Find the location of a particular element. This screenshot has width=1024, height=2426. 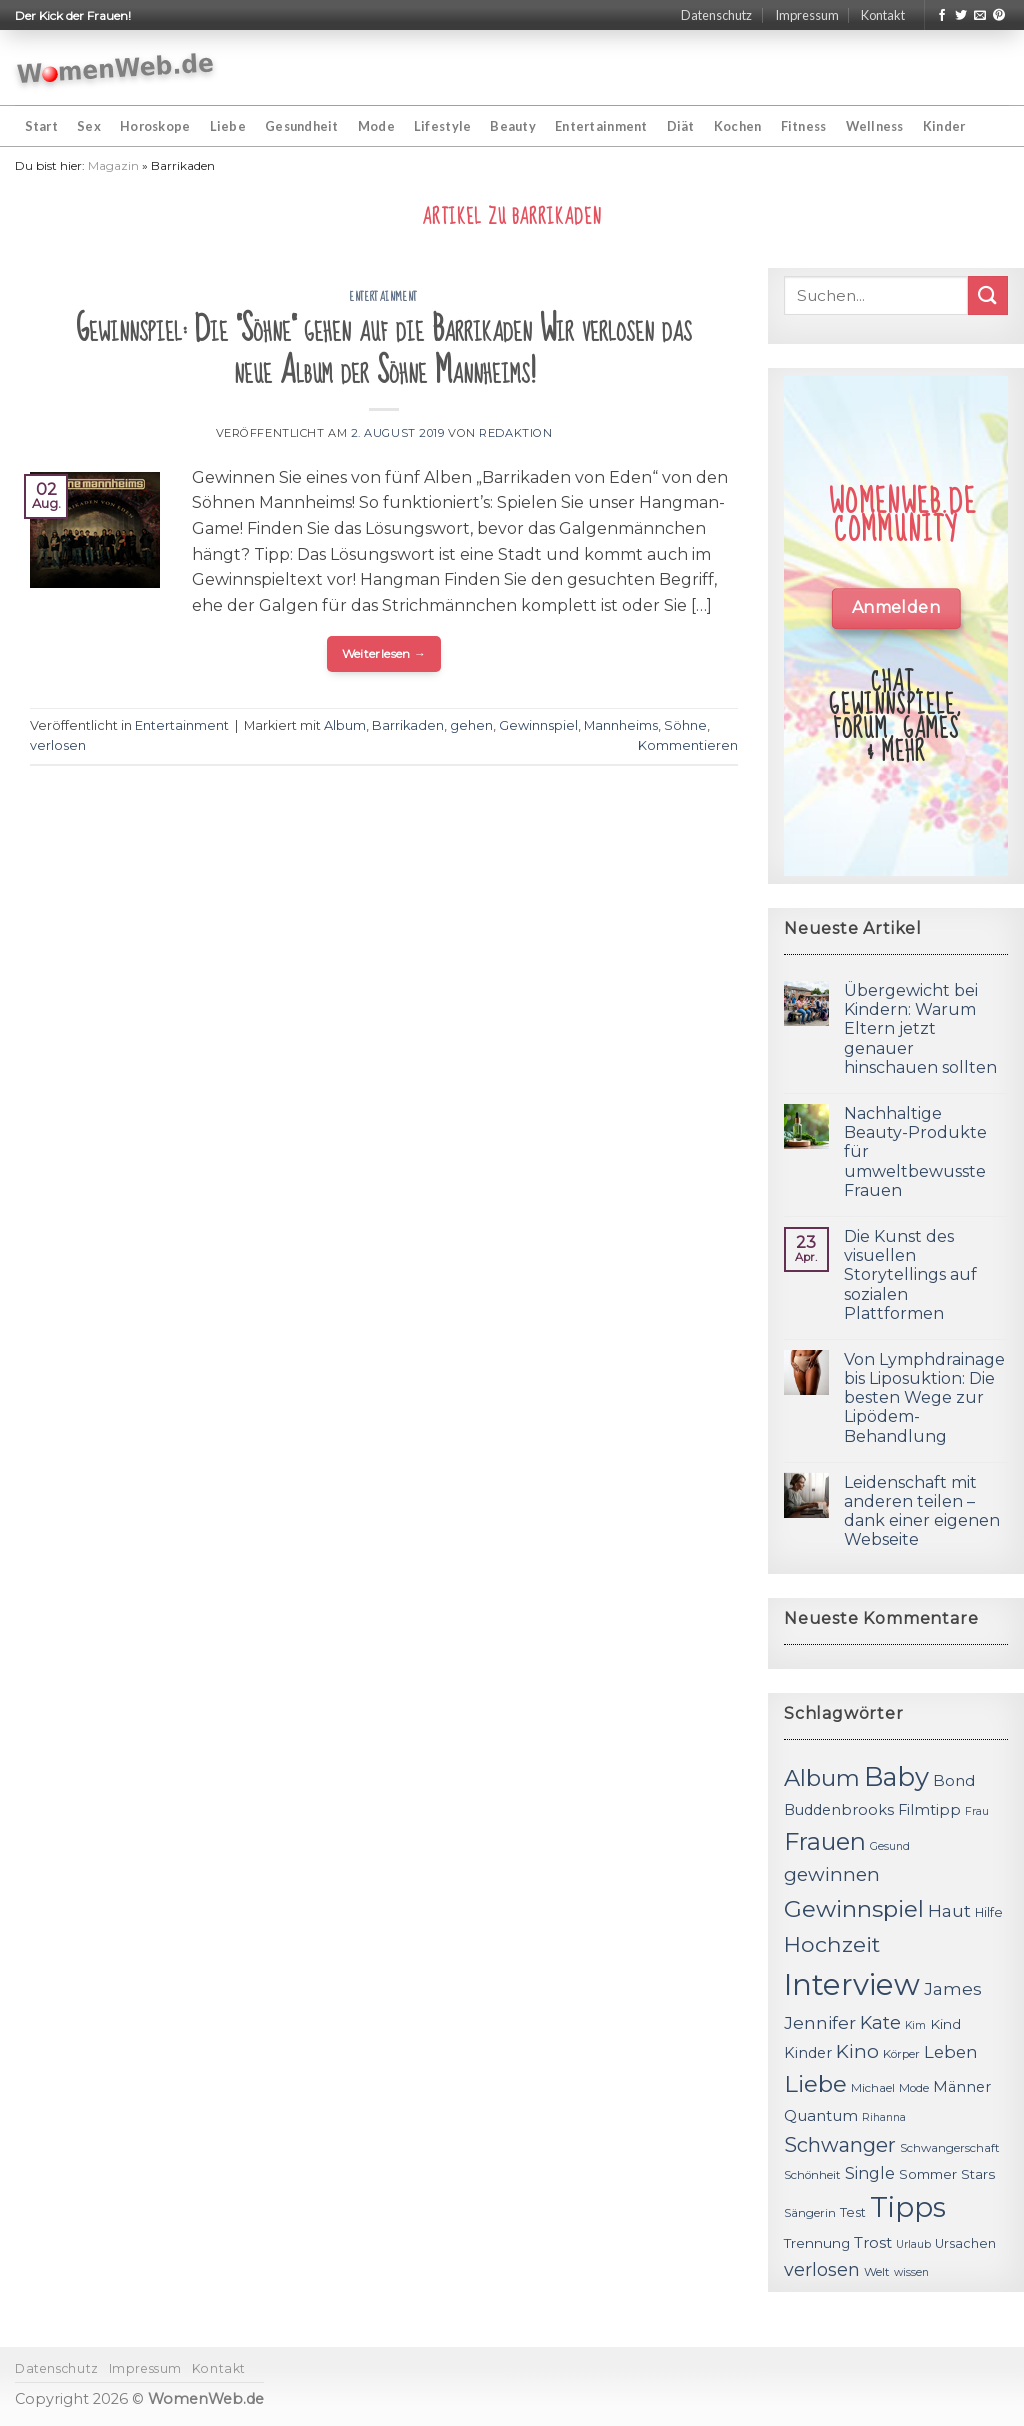

Rihanna [Rihanna (10 Einträge)] is located at coordinates (884, 2117).